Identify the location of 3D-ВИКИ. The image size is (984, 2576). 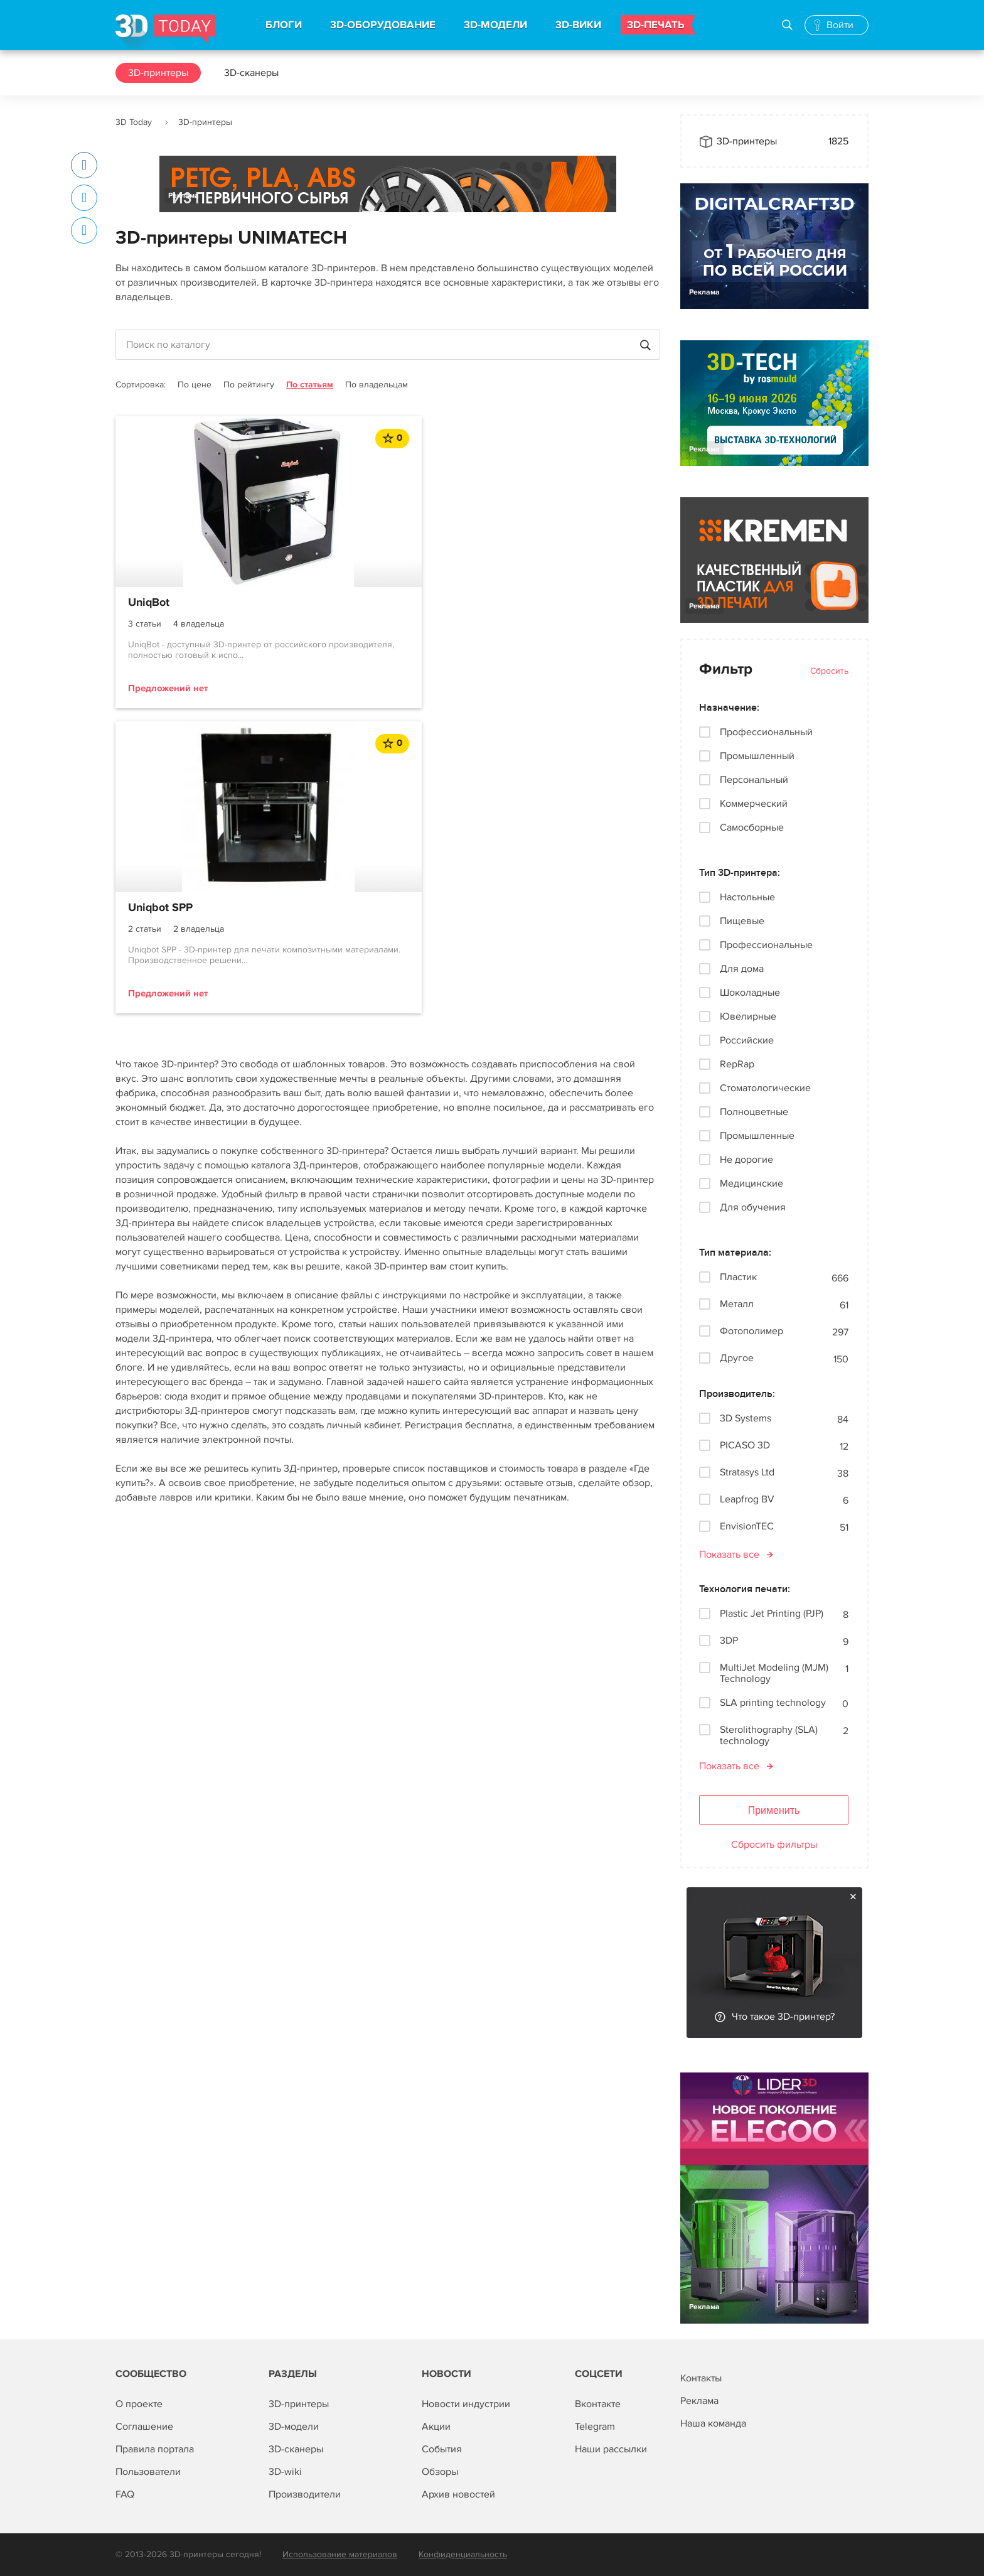
(578, 25).